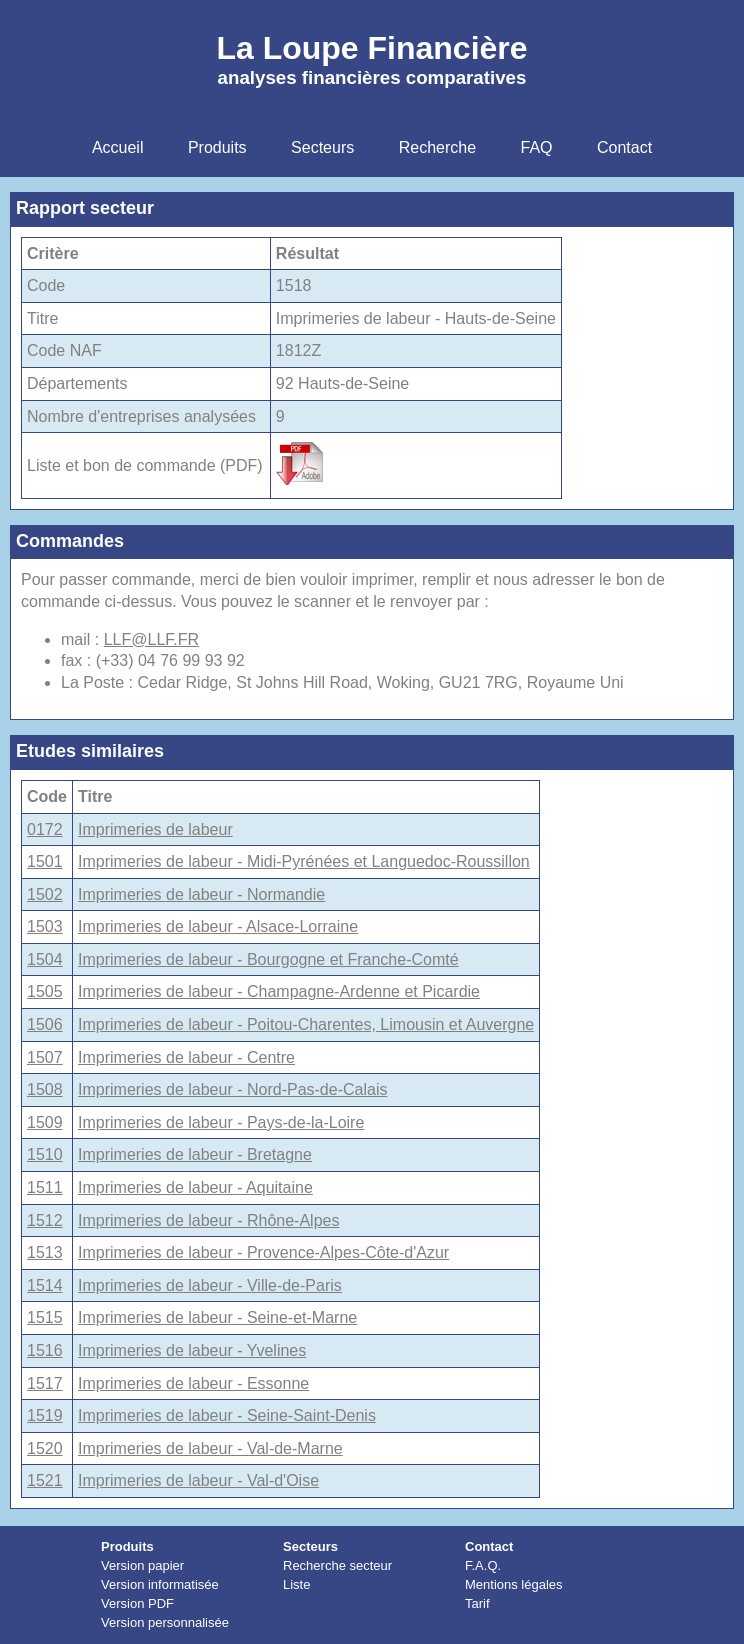  What do you see at coordinates (45, 1057) in the screenshot?
I see `1507` at bounding box center [45, 1057].